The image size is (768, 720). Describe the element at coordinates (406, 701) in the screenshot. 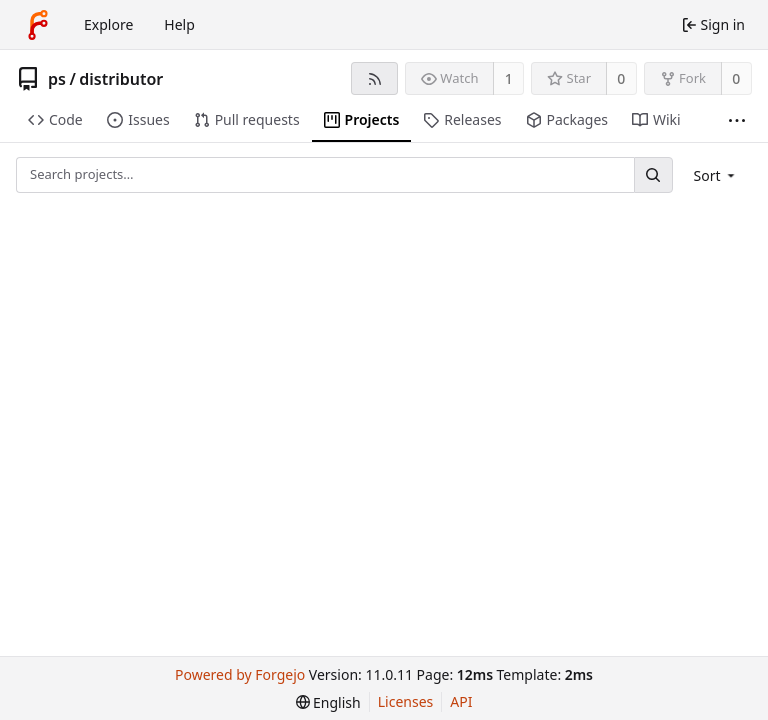

I see `Licenses` at that location.